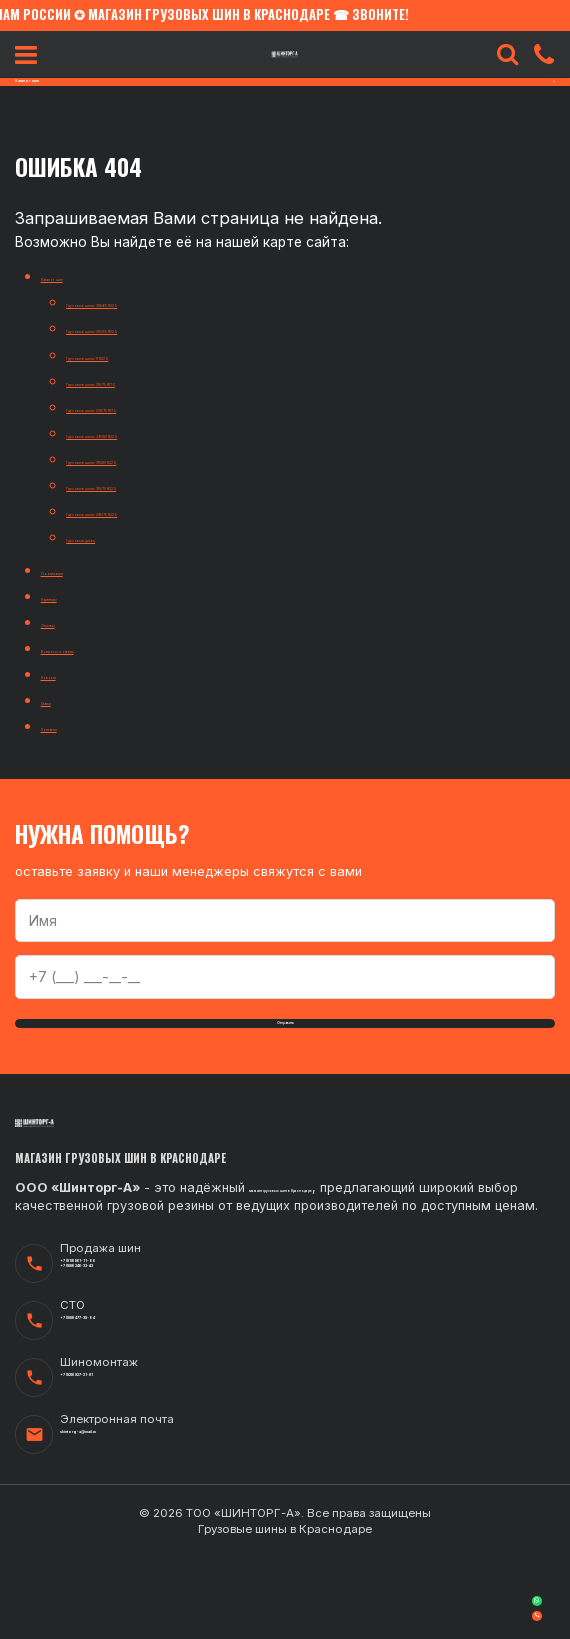 This screenshot has height=1639, width=570. I want to click on Партнеры, so click(76, 595).